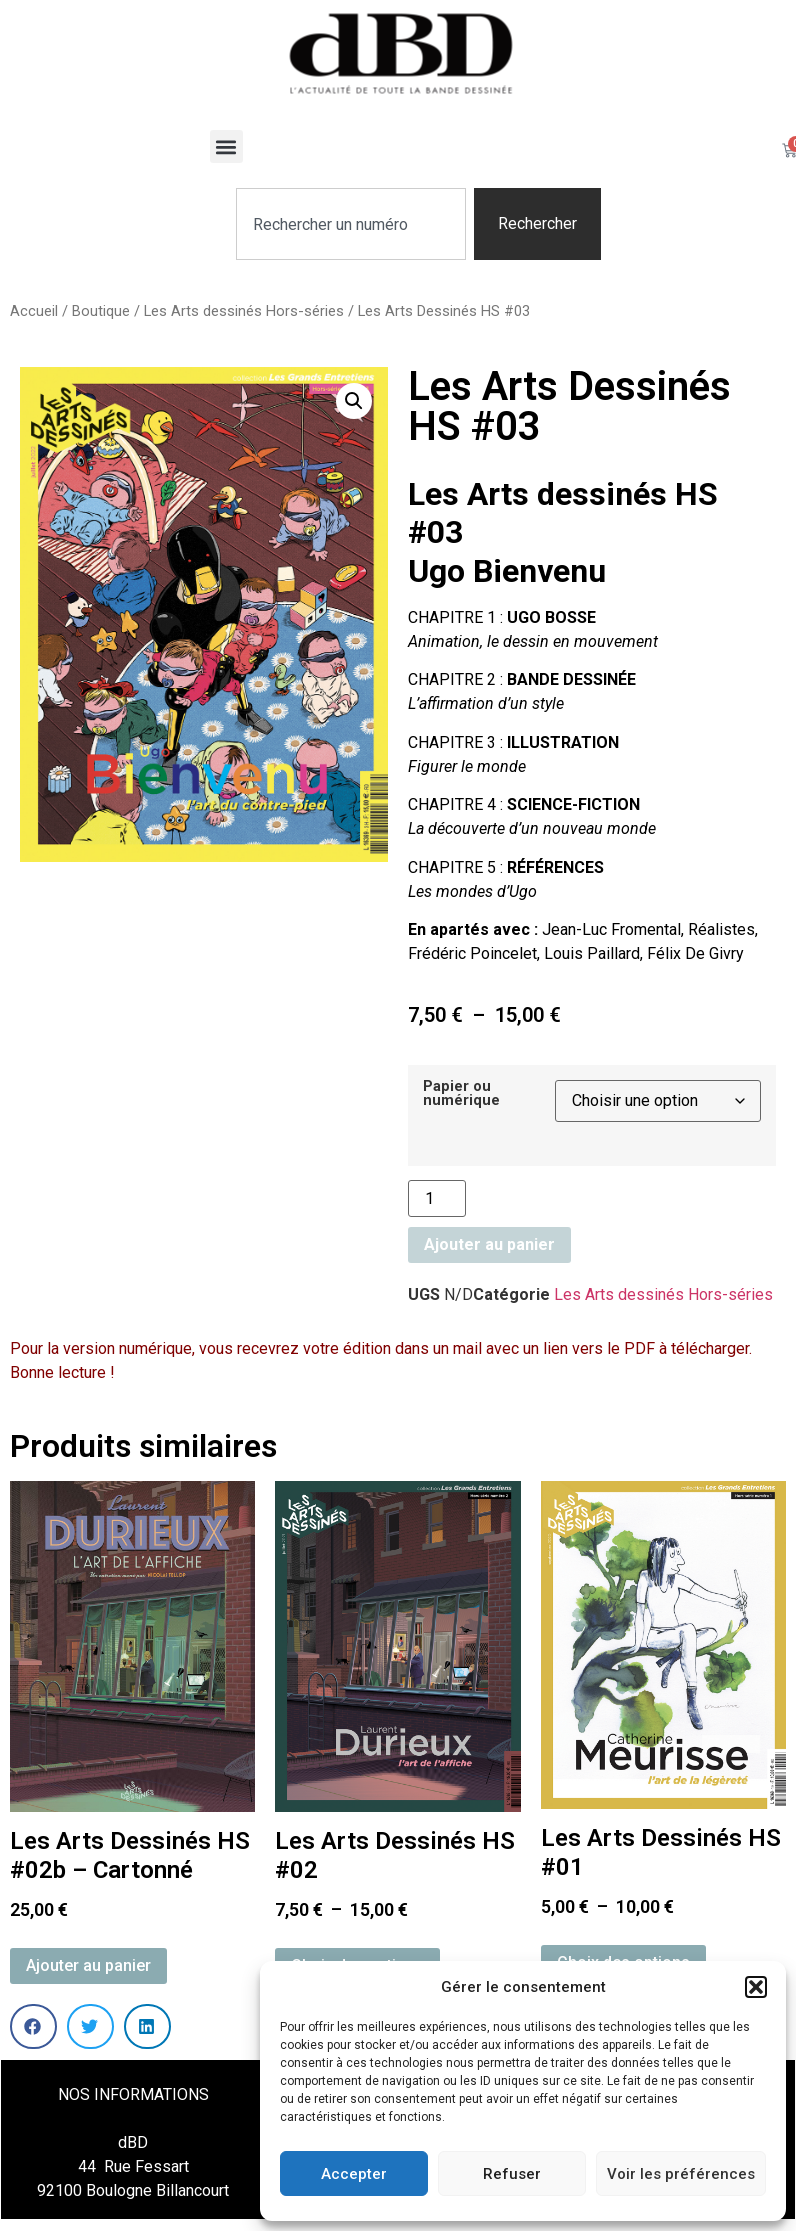 The image size is (796, 2231). What do you see at coordinates (34, 311) in the screenshot?
I see `Accueil` at bounding box center [34, 311].